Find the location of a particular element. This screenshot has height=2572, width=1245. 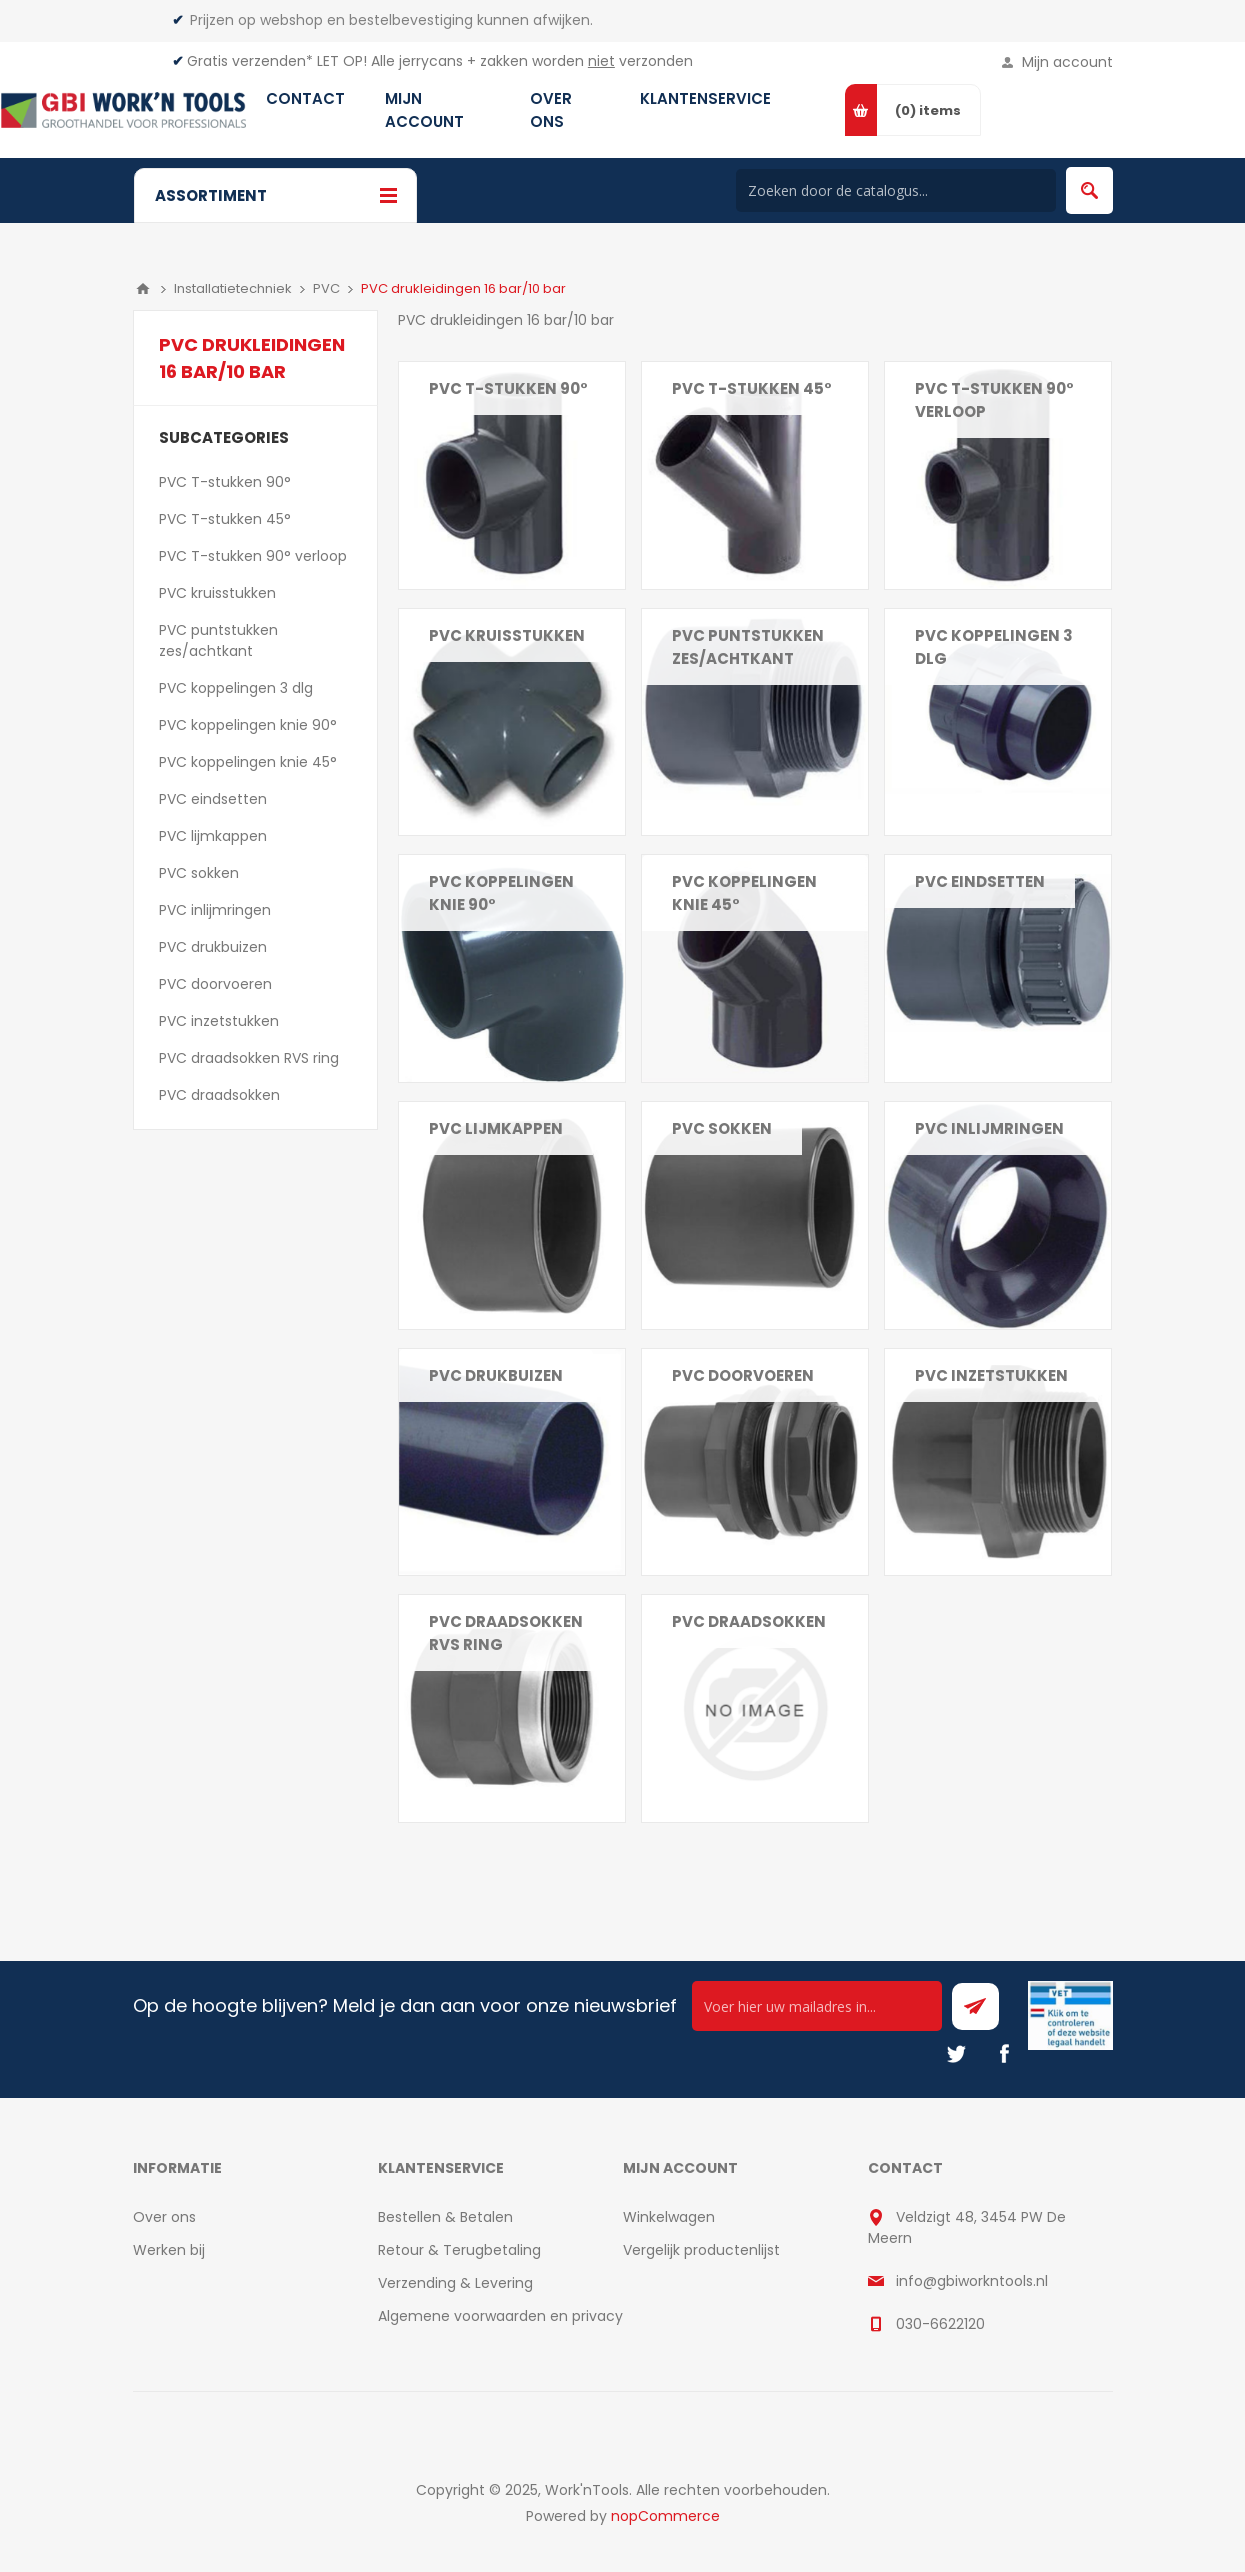

Algemene voorwaarden en privacy is located at coordinates (500, 2316).